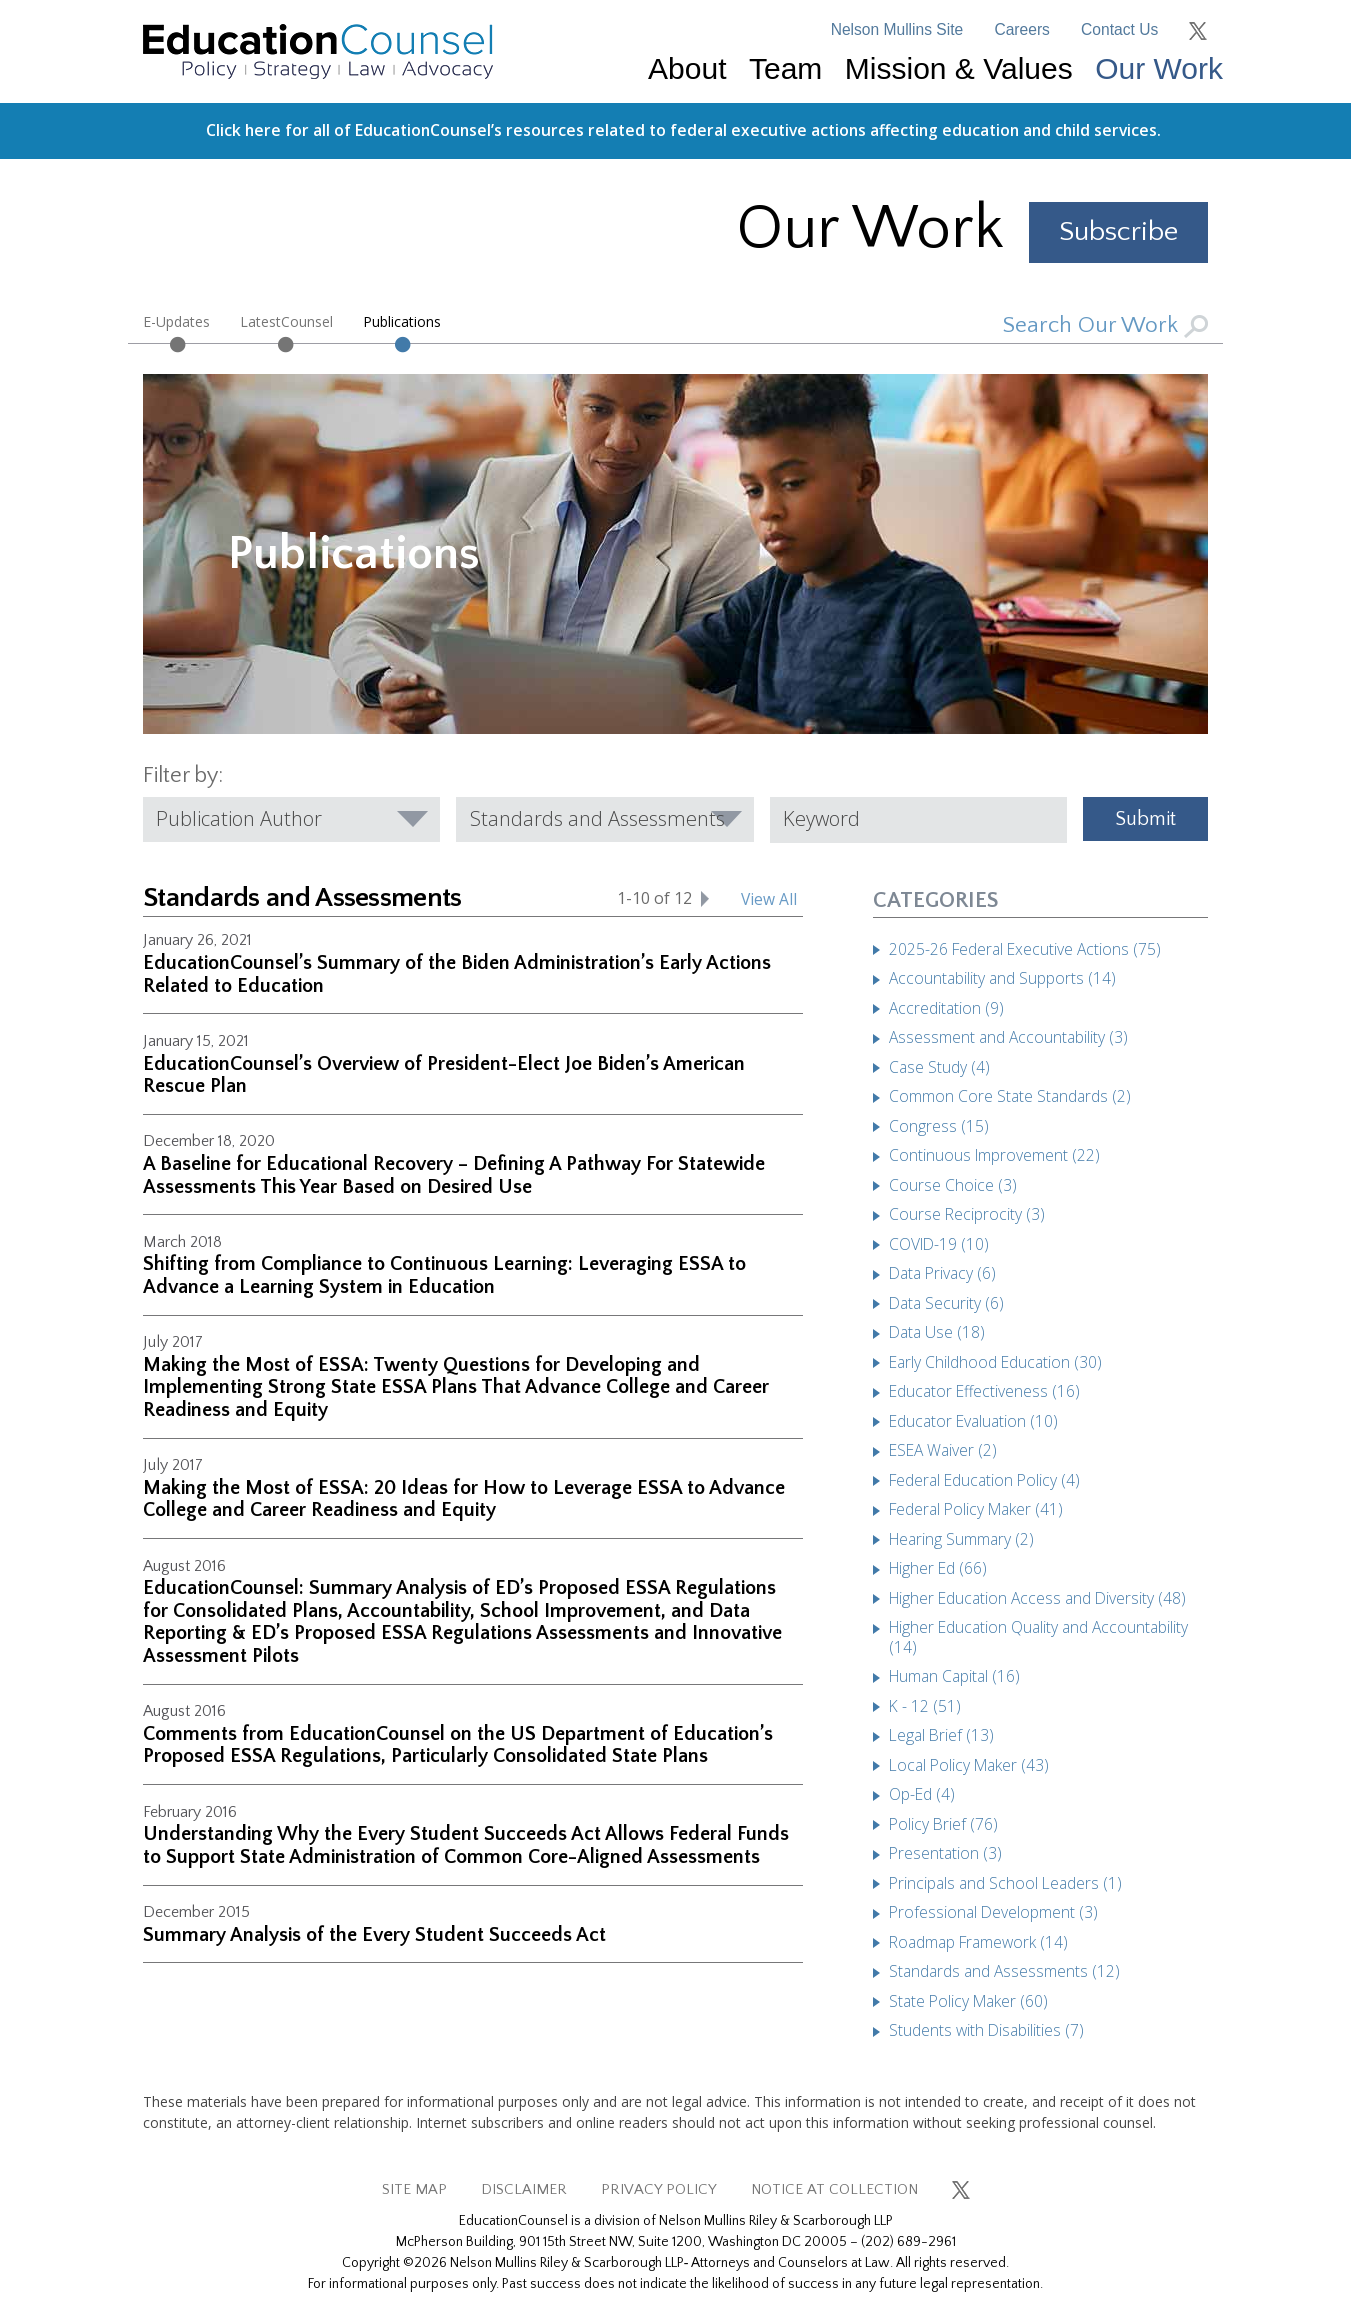 The width and height of the screenshot is (1351, 2315). What do you see at coordinates (925, 1706) in the screenshot?
I see `K - 12 (51)` at bounding box center [925, 1706].